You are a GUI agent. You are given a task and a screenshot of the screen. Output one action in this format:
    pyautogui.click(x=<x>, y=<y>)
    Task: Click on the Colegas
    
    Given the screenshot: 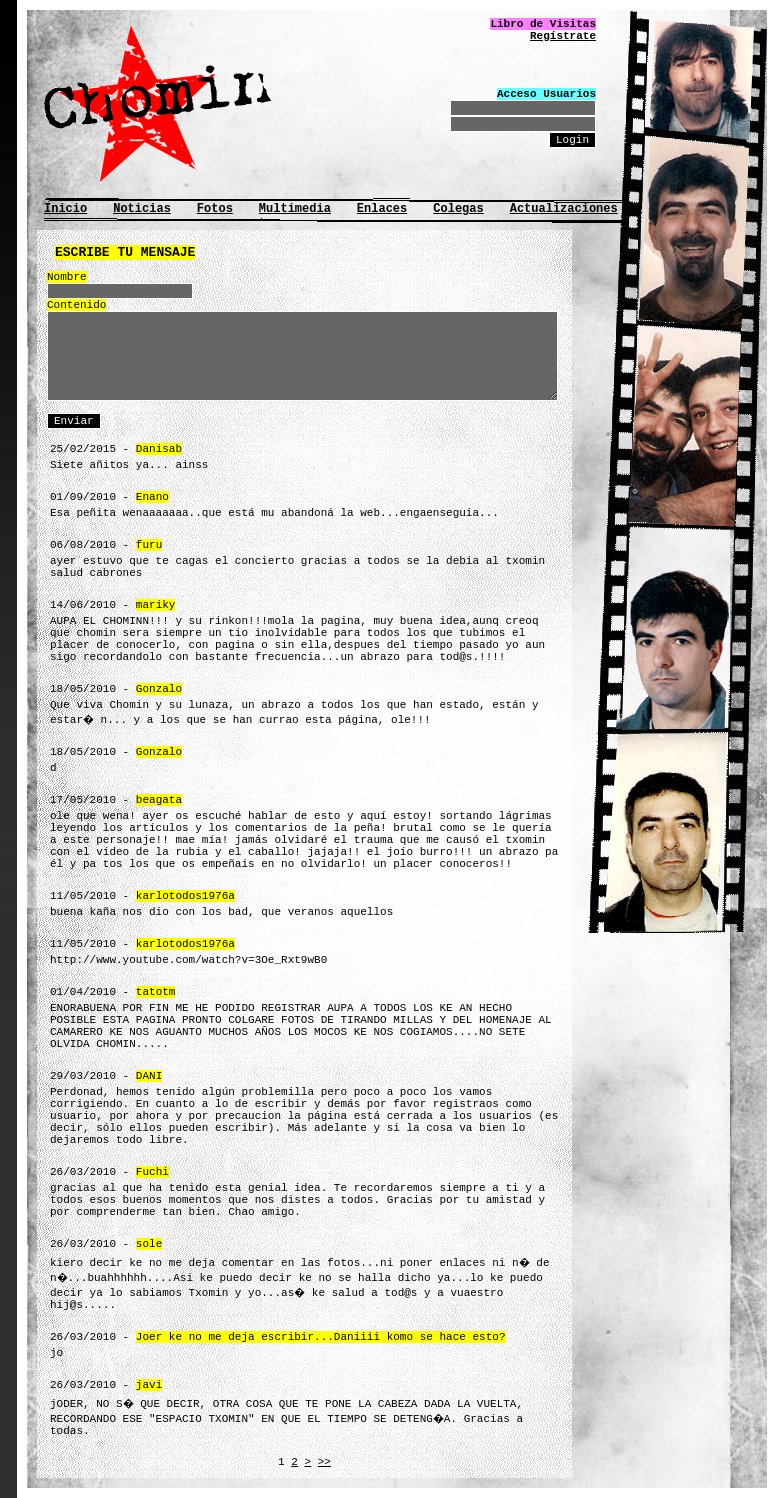 What is the action you would take?
    pyautogui.click(x=458, y=209)
    